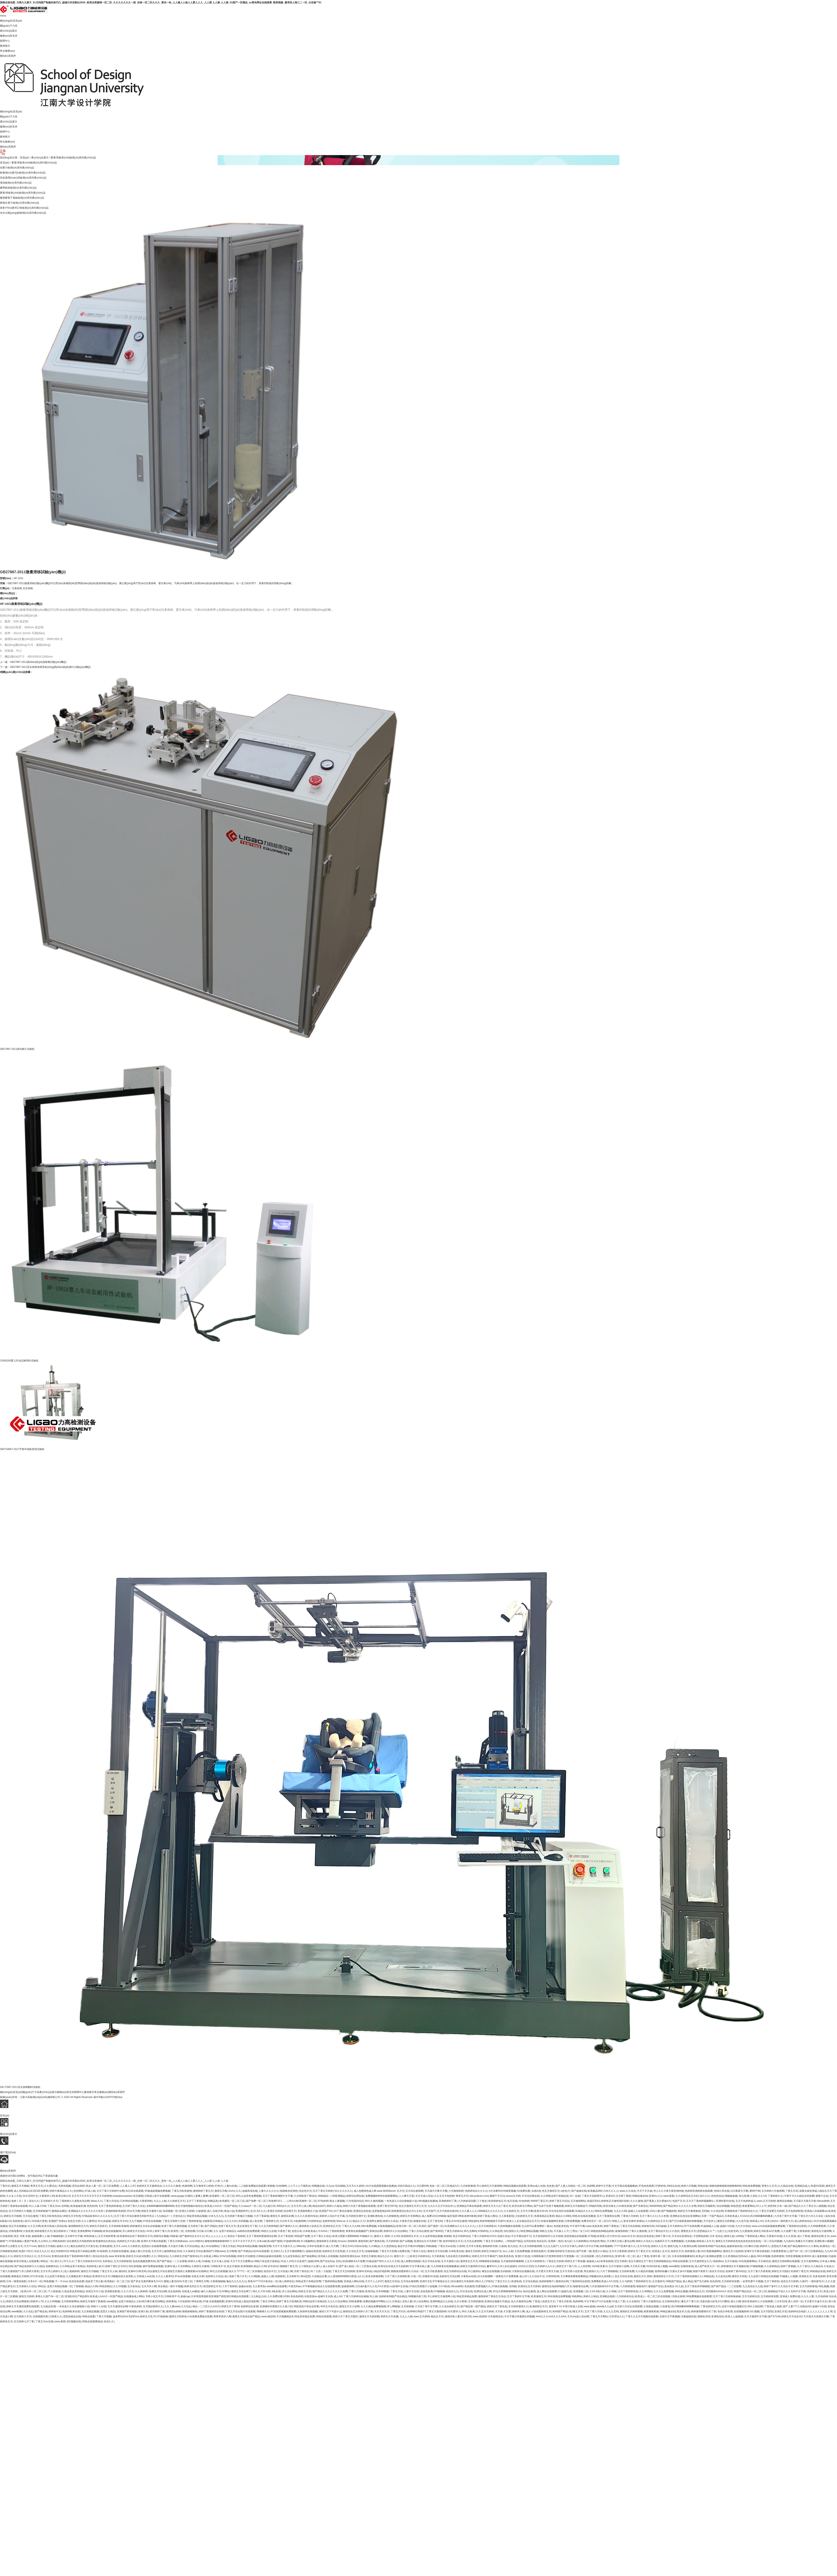  What do you see at coordinates (189, 2206) in the screenshot?
I see `色五月激情视频在线综合` at bounding box center [189, 2206].